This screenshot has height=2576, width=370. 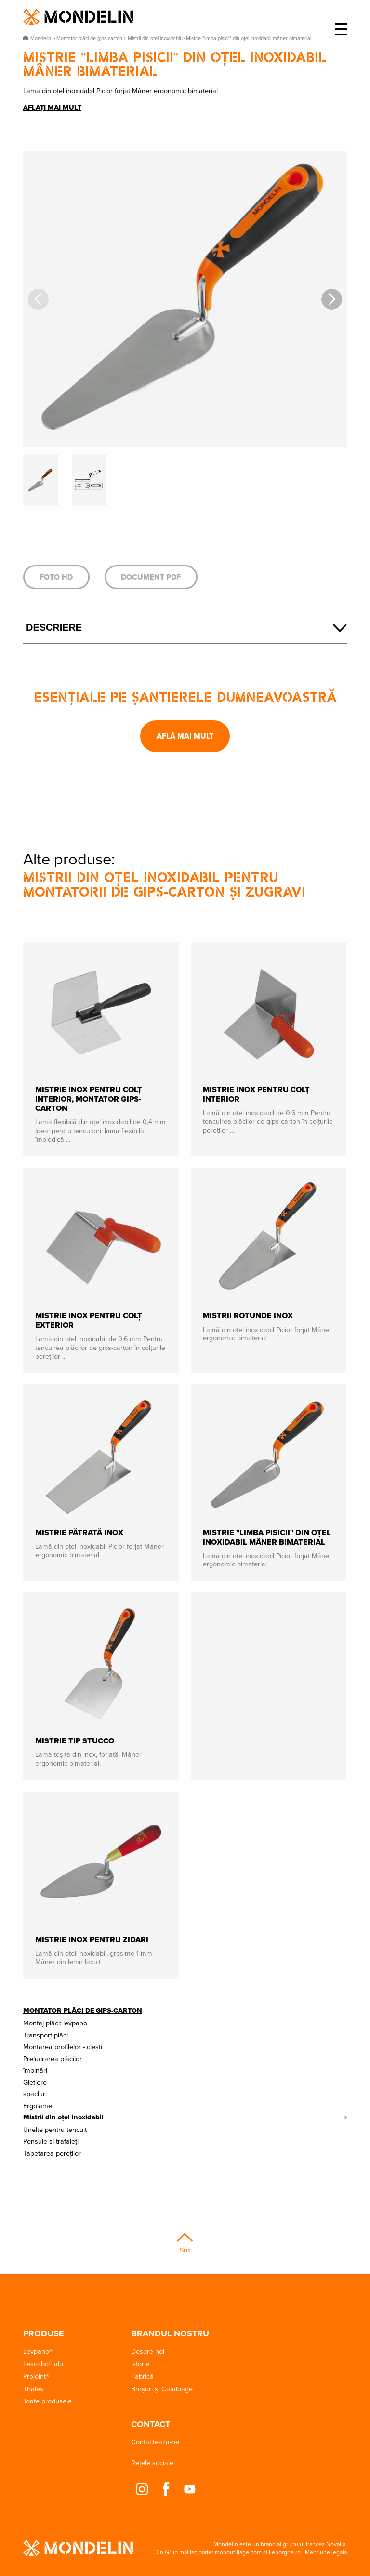 What do you see at coordinates (35, 2082) in the screenshot?
I see `Gletiere` at bounding box center [35, 2082].